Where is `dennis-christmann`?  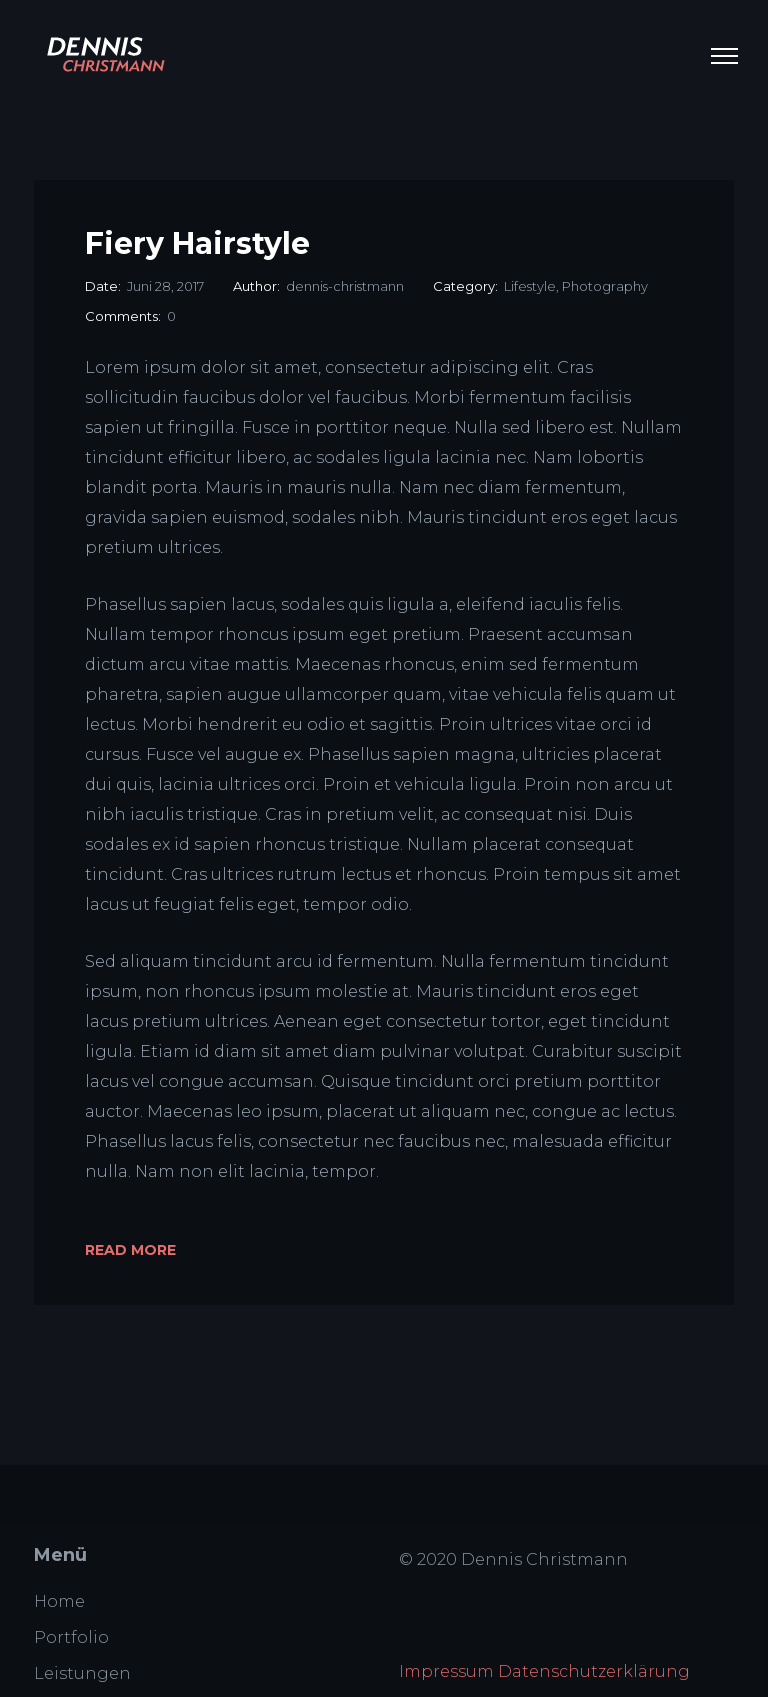
dennis-christmann is located at coordinates (345, 286).